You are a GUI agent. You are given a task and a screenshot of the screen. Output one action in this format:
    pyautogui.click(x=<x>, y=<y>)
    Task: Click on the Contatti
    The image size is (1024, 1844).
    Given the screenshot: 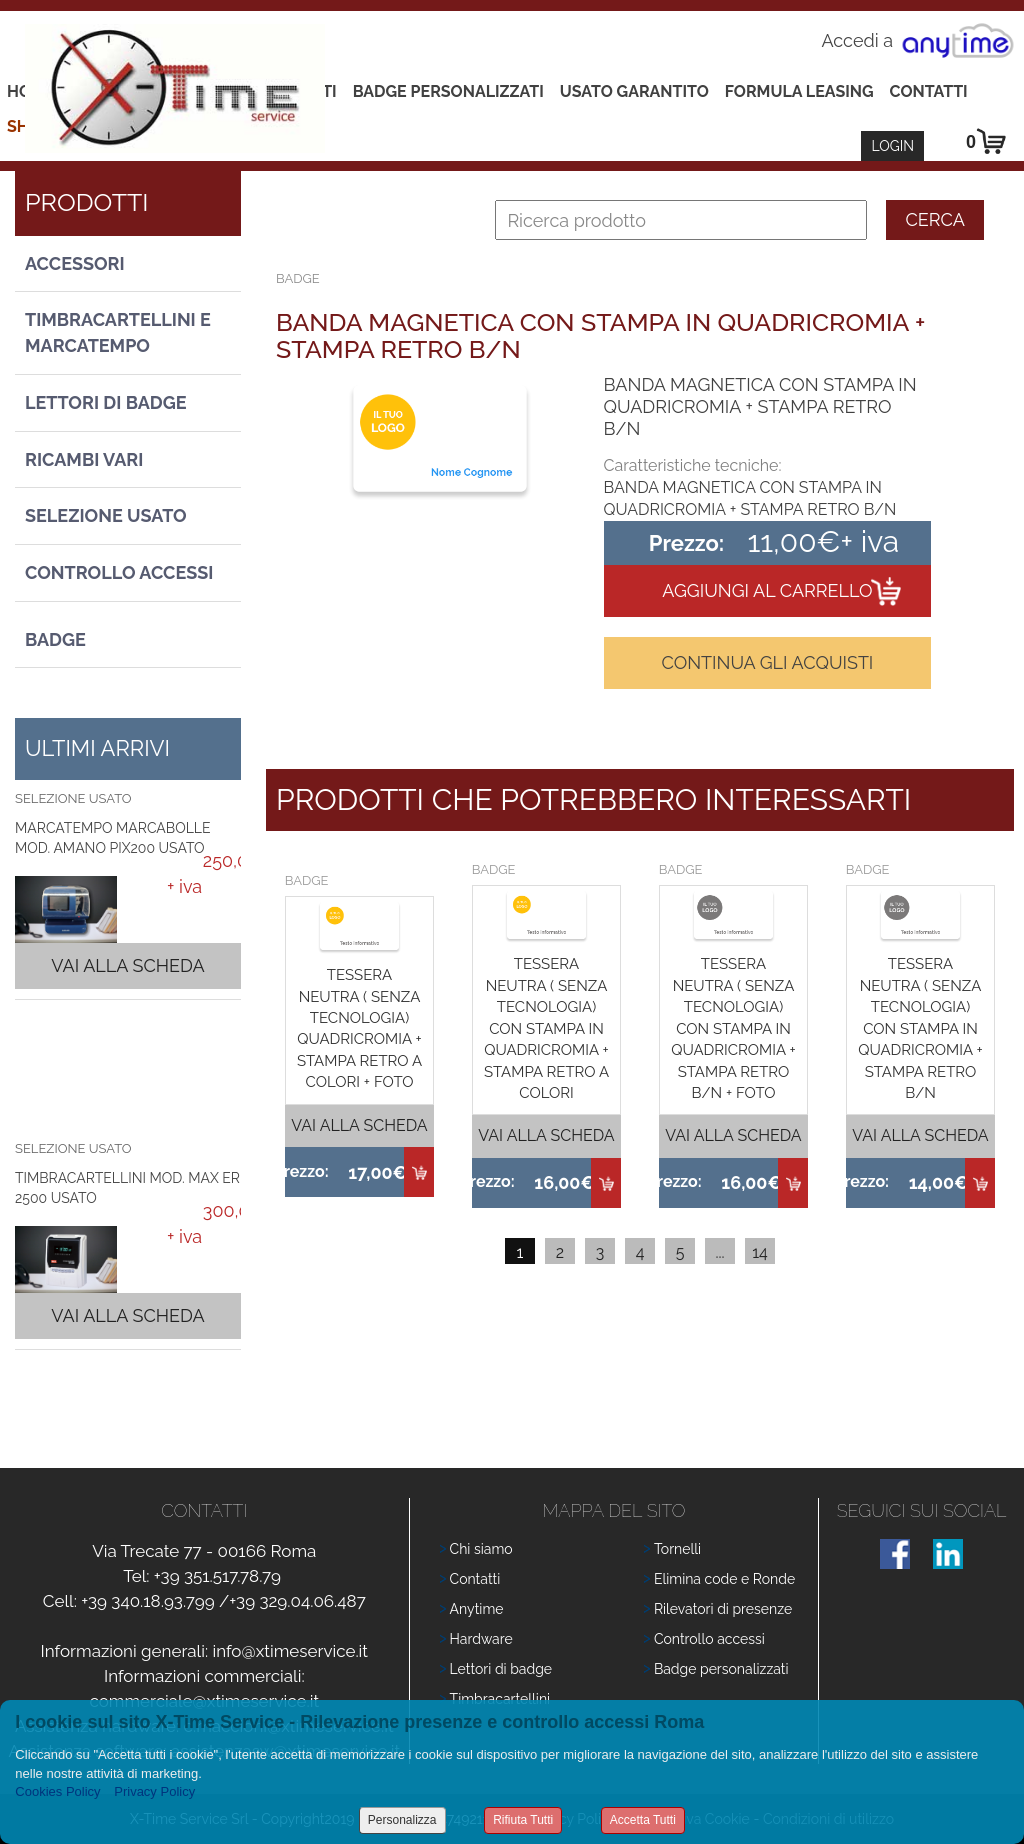 What is the action you would take?
    pyautogui.click(x=929, y=91)
    